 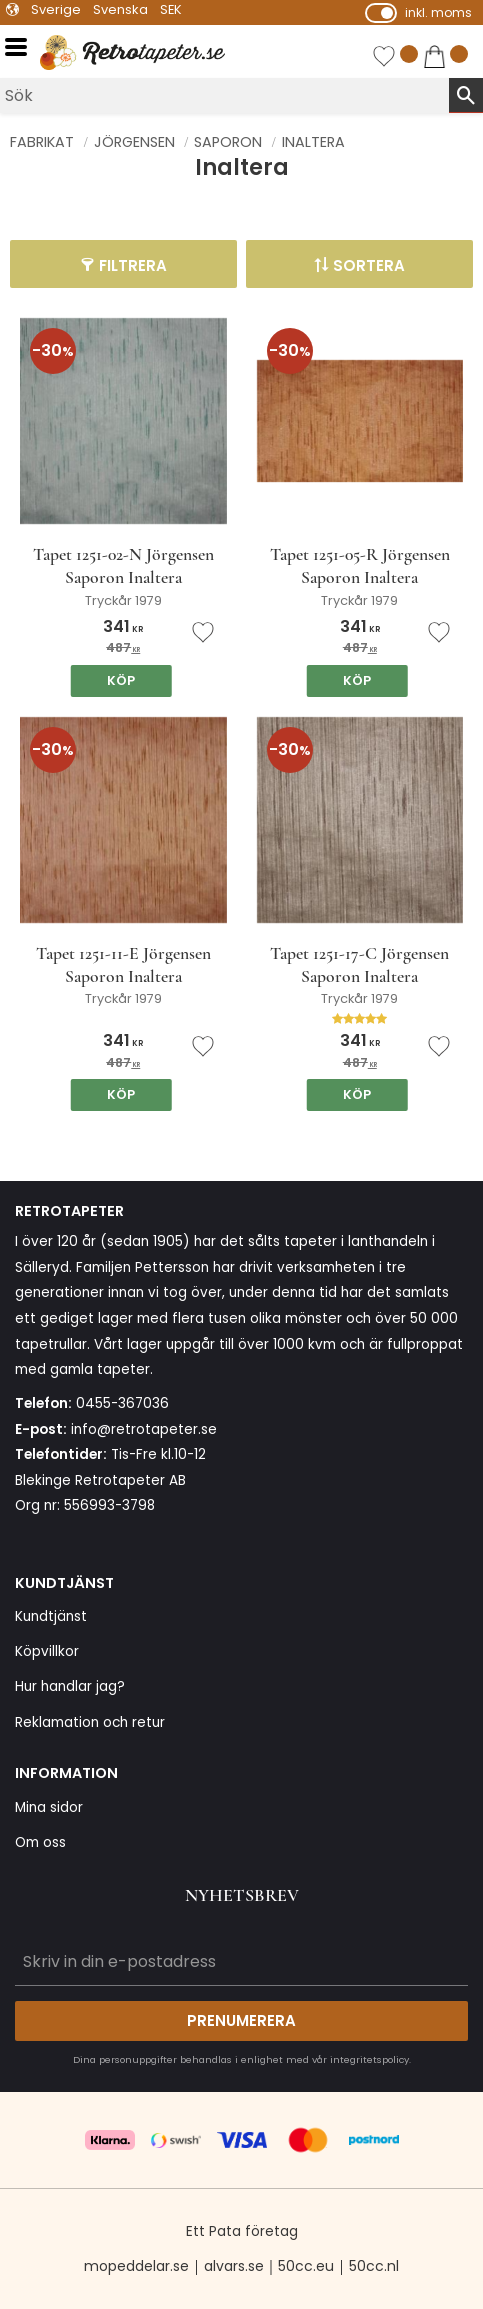 I want to click on integritetspolicy, so click(x=369, y=2059).